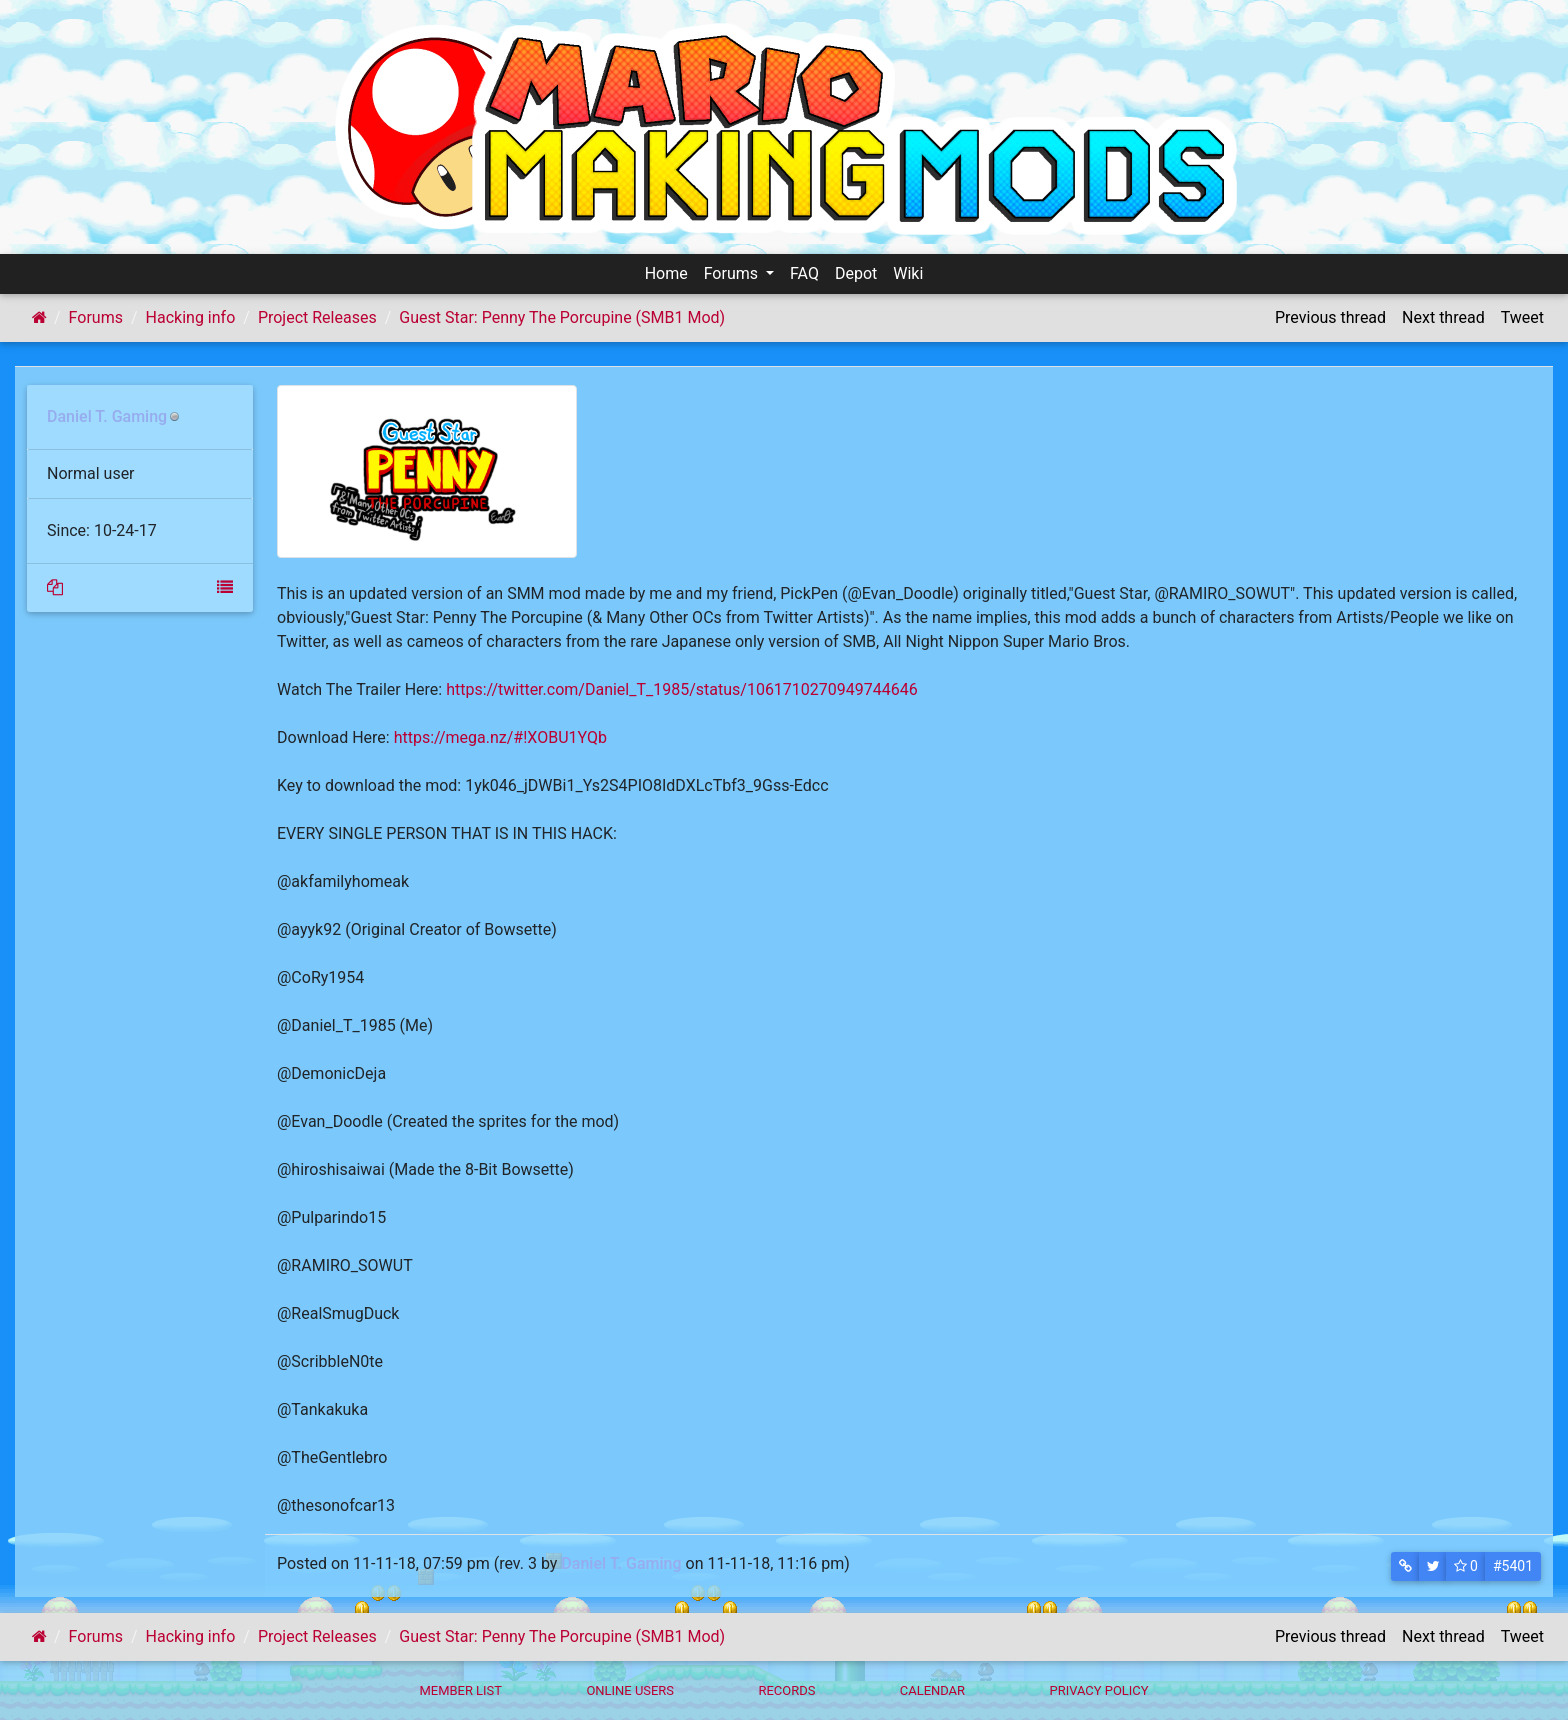 This screenshot has height=1720, width=1568. Describe the element at coordinates (1405, 1566) in the screenshot. I see `[button]` at that location.